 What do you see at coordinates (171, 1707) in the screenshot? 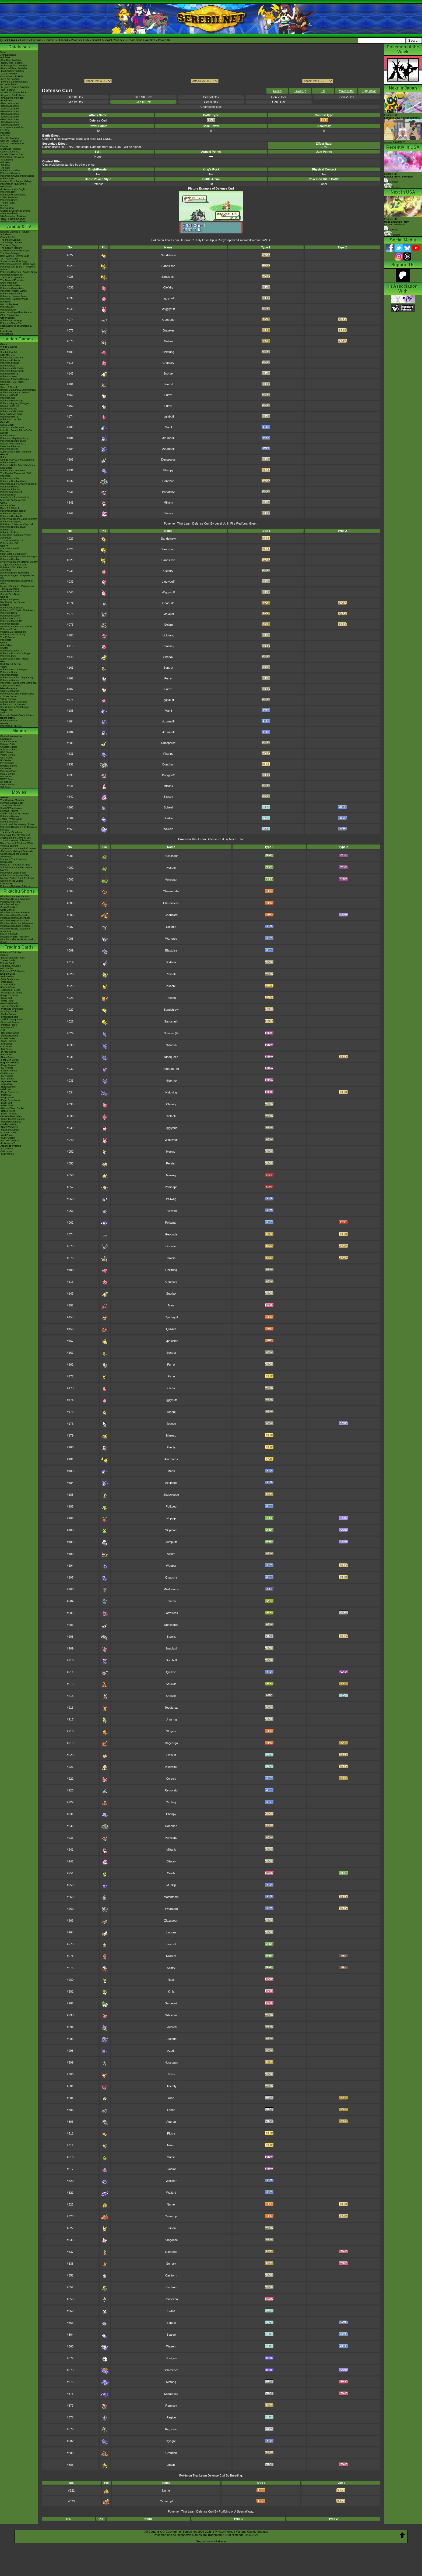
I see `Teddiursa` at bounding box center [171, 1707].